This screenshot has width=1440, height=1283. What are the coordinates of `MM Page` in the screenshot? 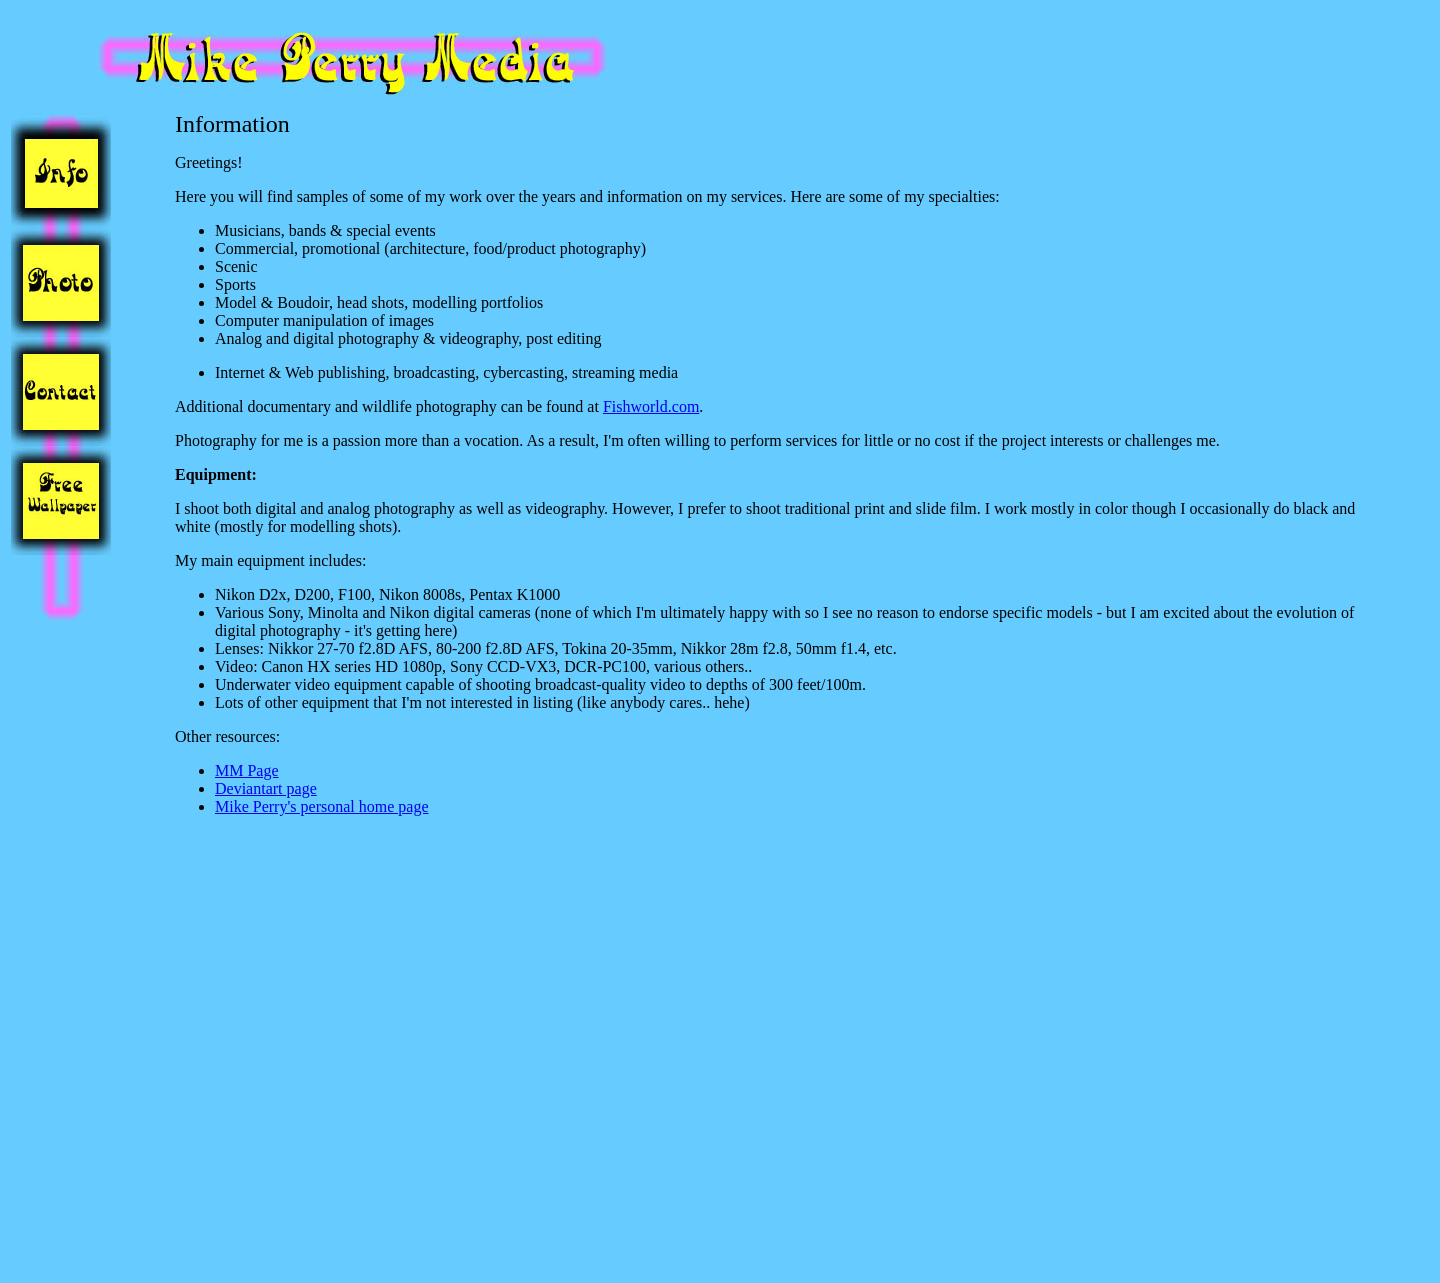 It's located at (247, 770).